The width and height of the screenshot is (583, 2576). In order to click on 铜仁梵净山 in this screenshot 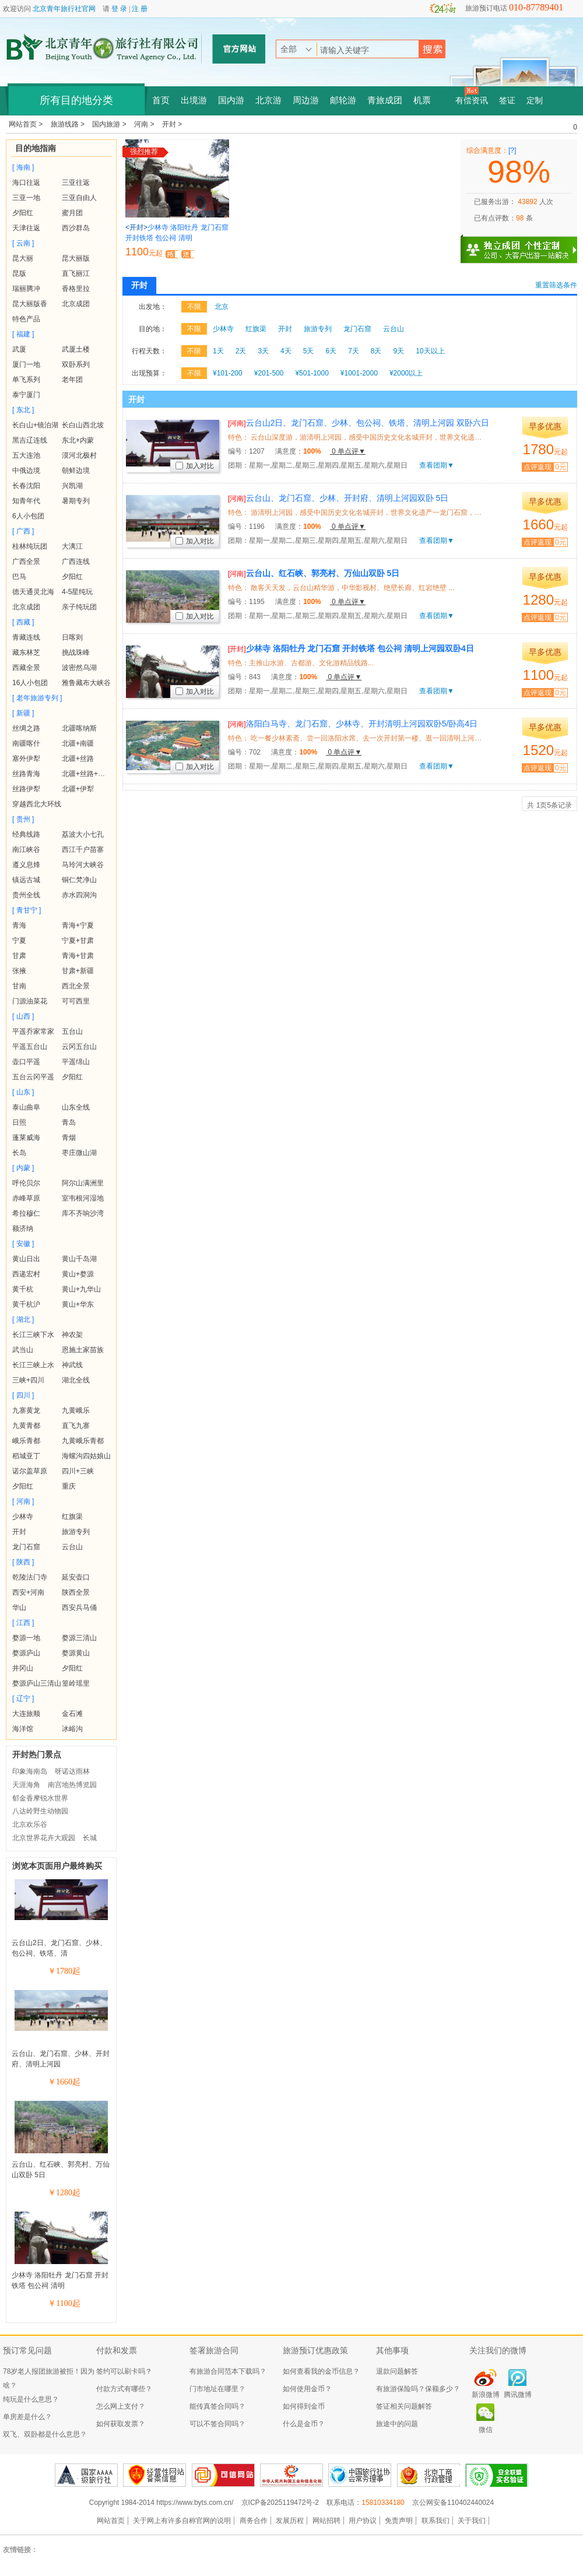, I will do `click(79, 880)`.